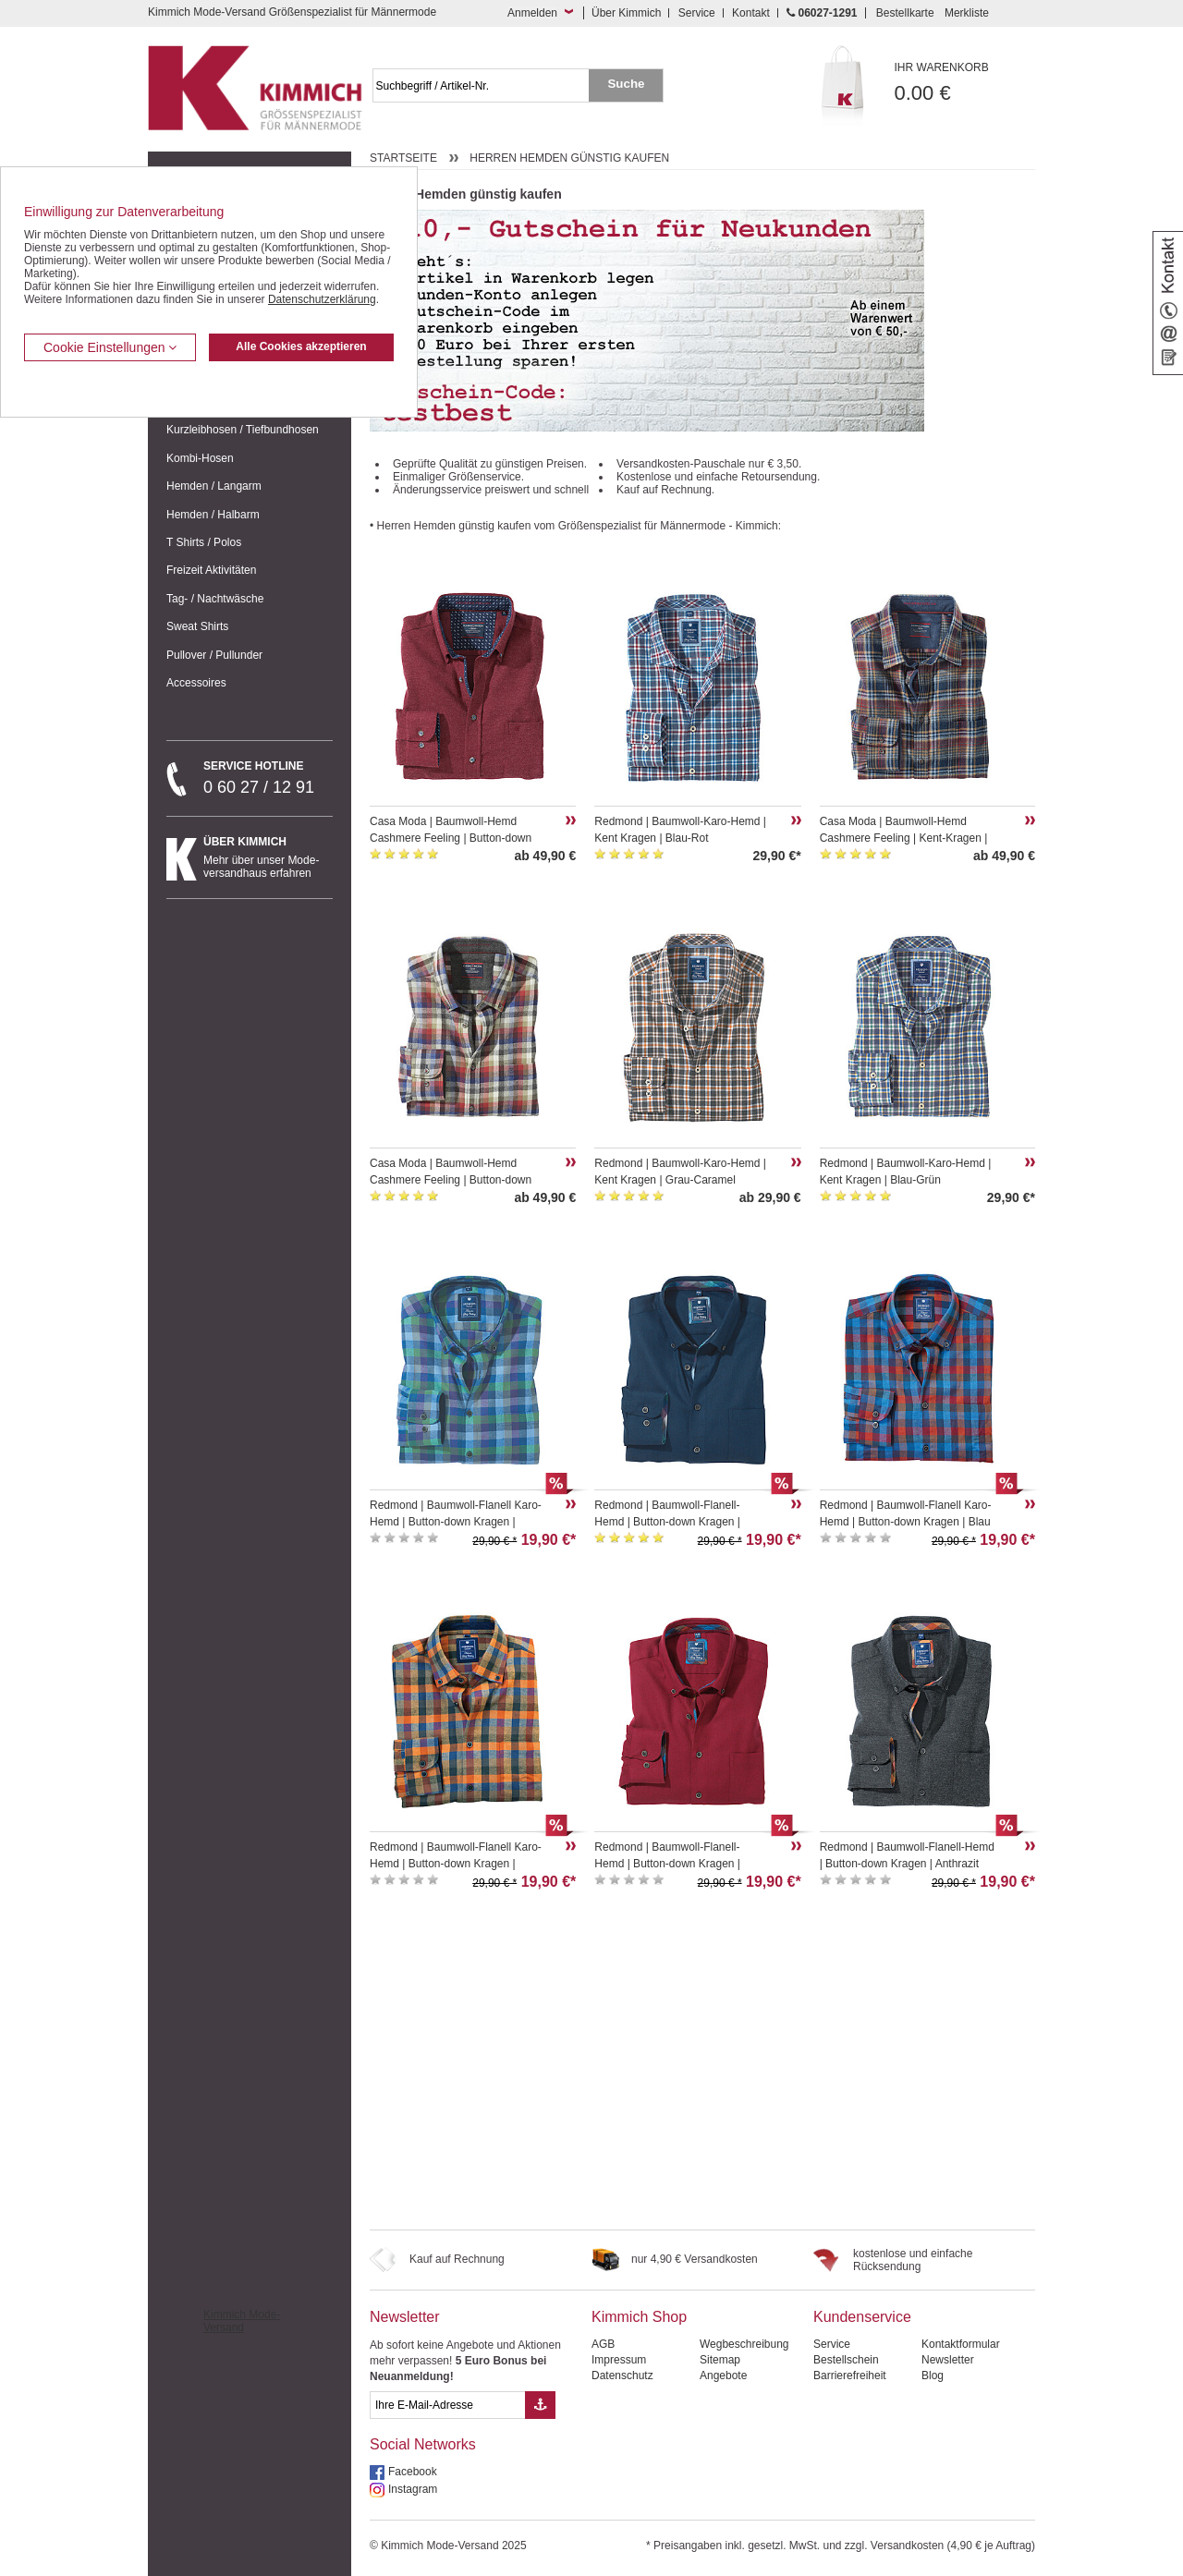  I want to click on Freizeit Aktivitäten, so click(211, 570).